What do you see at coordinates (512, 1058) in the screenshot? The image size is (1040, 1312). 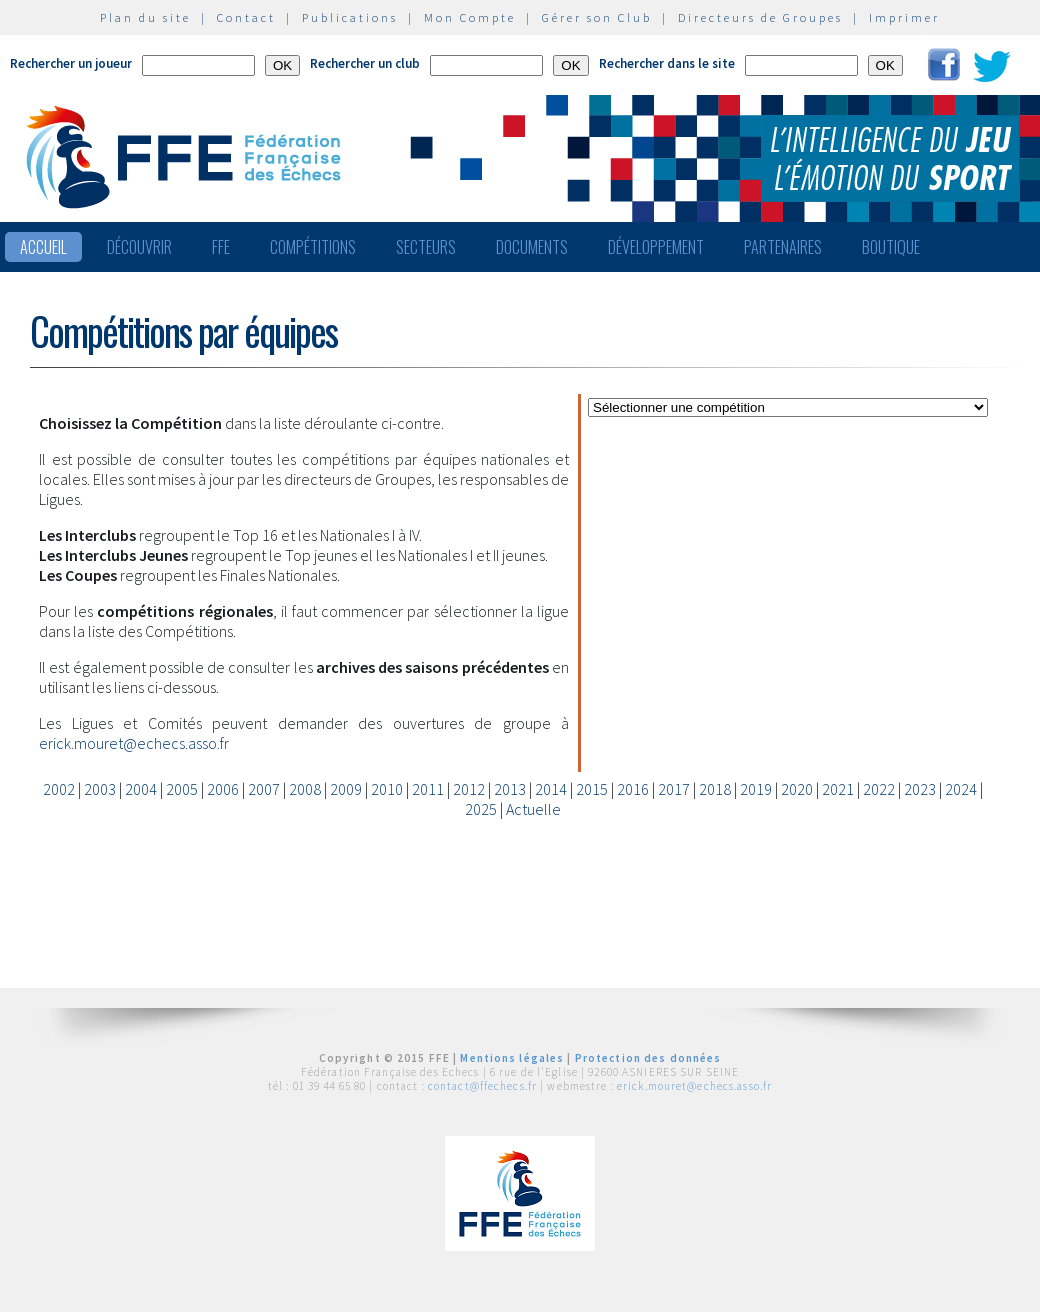 I see `Mentions légales` at bounding box center [512, 1058].